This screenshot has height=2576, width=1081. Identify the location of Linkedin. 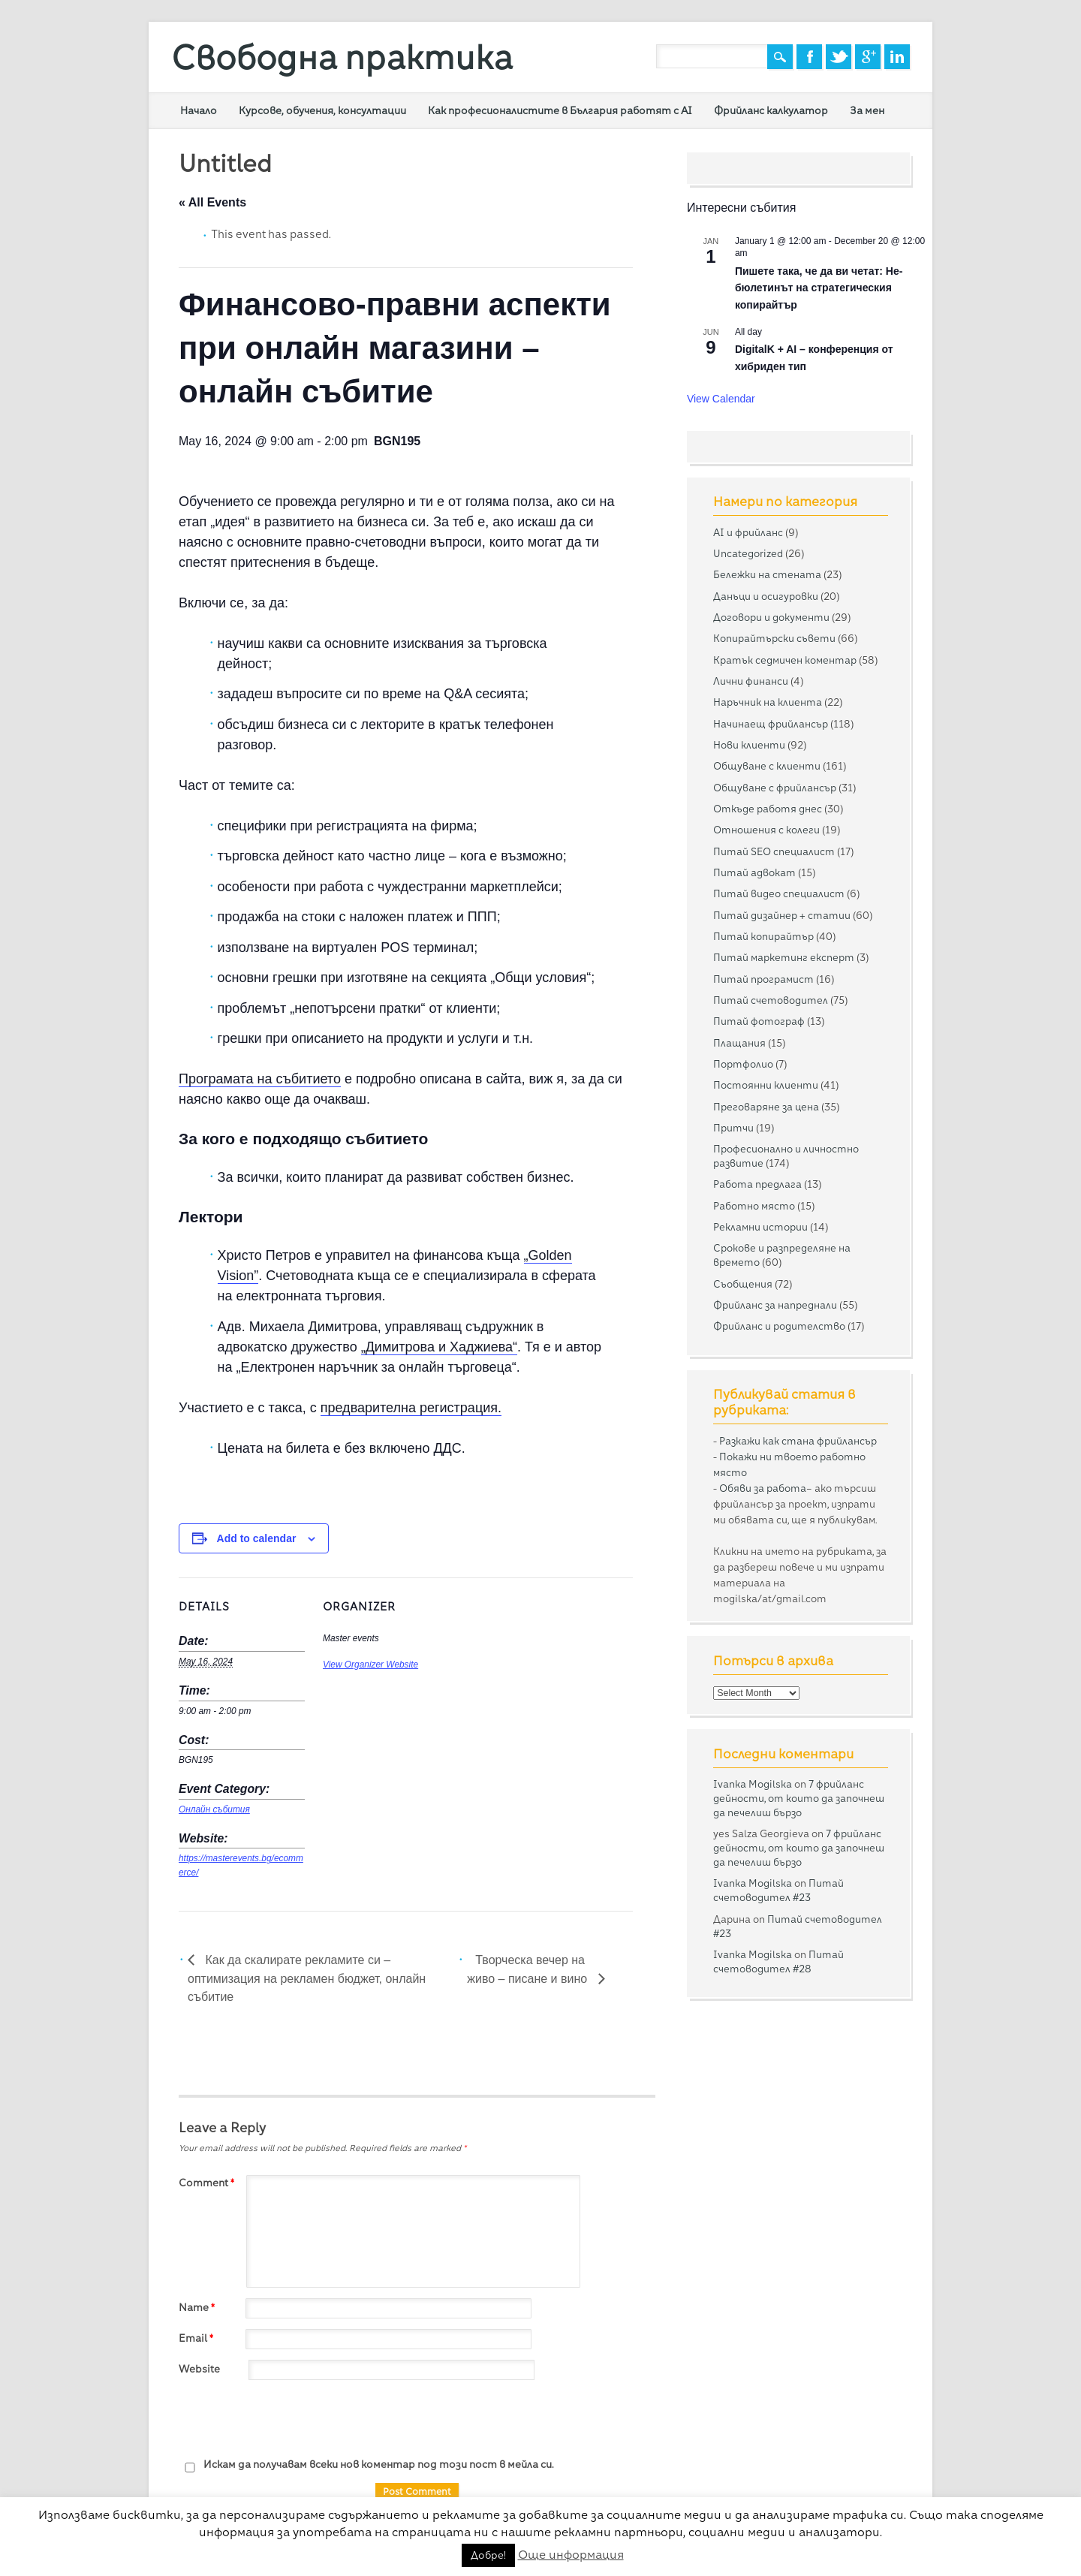
(897, 56).